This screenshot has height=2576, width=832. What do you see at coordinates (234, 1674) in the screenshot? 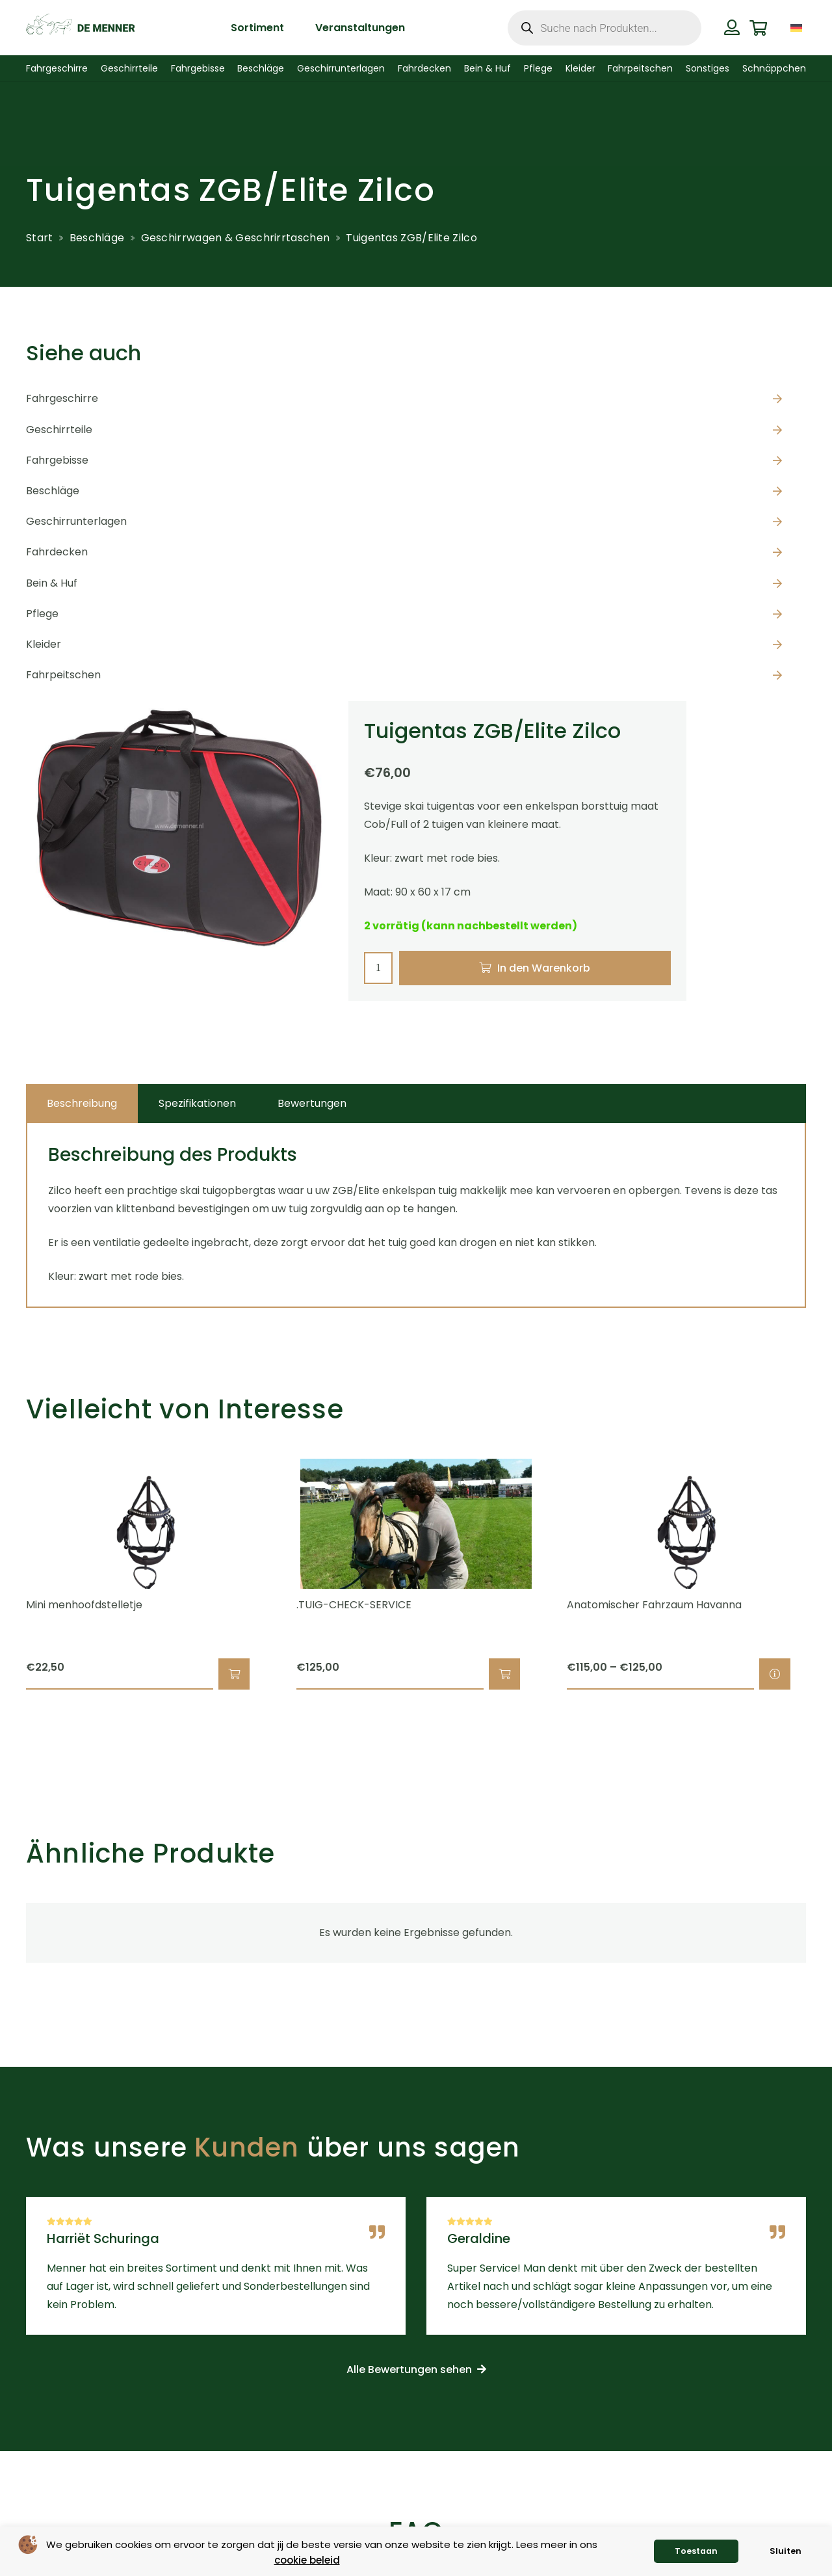
I see `[button]` at bounding box center [234, 1674].